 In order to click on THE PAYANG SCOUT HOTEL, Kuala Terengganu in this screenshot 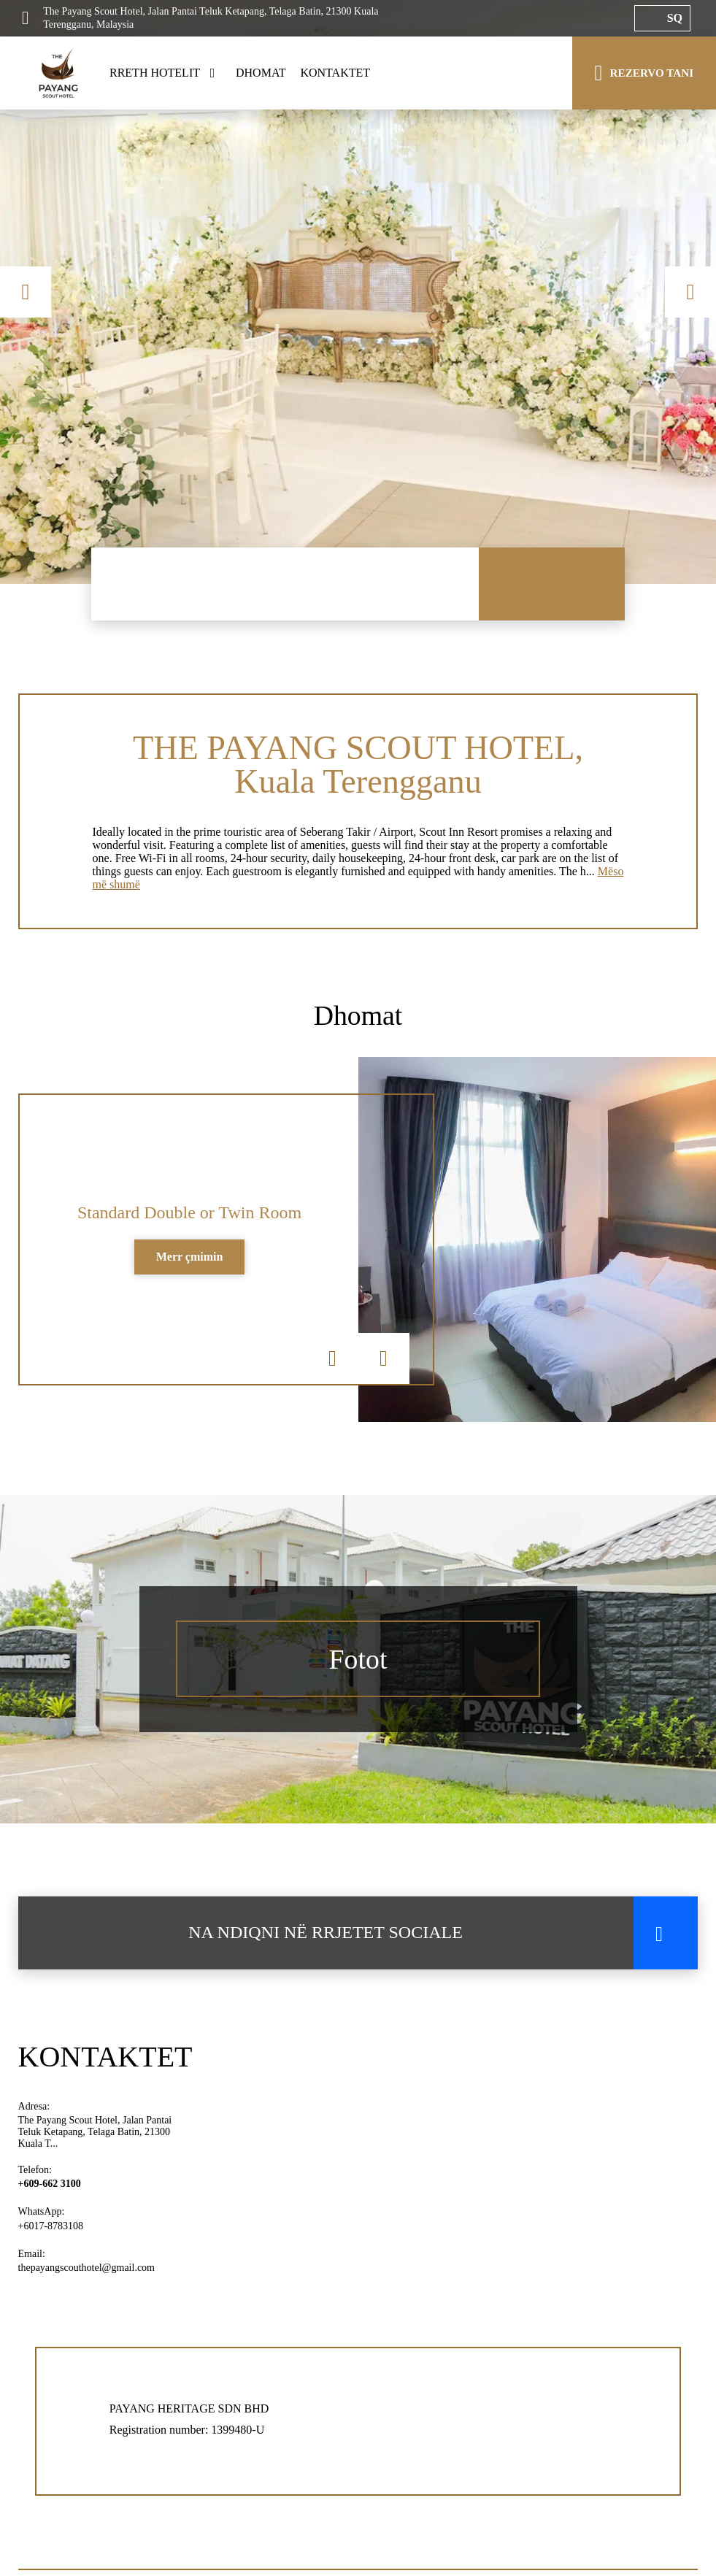, I will do `click(358, 766)`.